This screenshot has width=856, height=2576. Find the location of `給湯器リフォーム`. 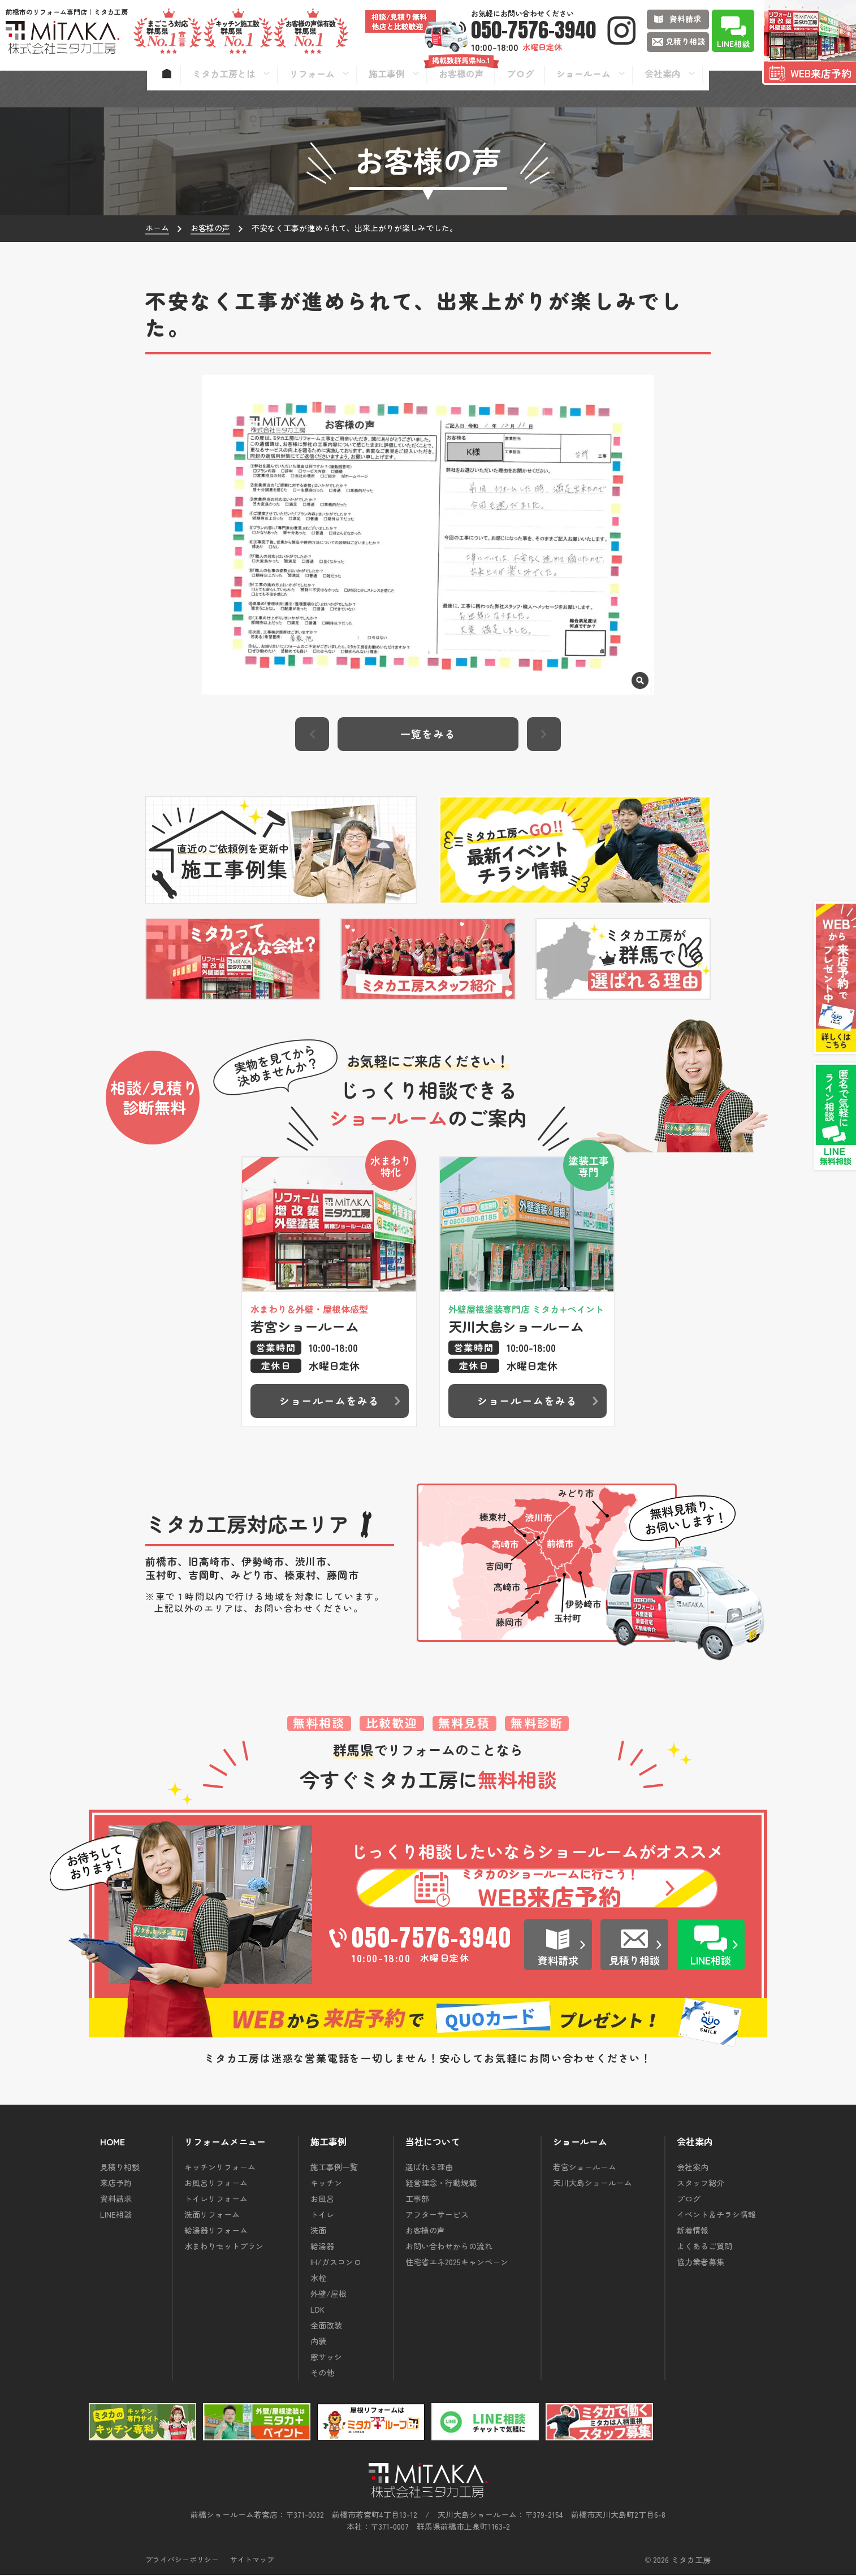

給湯器リフォーム is located at coordinates (216, 2231).